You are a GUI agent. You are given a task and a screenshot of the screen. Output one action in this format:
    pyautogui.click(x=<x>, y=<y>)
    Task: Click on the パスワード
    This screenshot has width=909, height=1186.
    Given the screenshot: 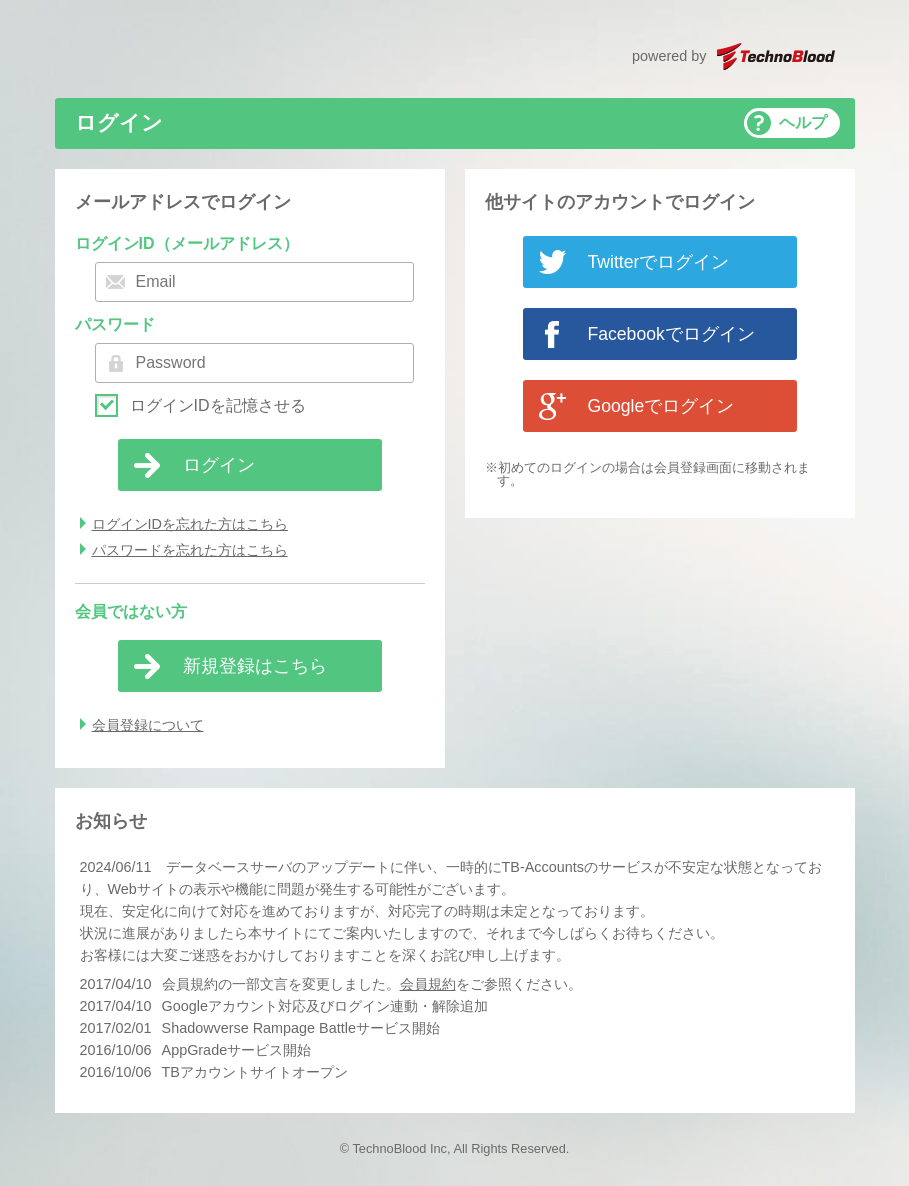 What is the action you would take?
    pyautogui.click(x=115, y=324)
    